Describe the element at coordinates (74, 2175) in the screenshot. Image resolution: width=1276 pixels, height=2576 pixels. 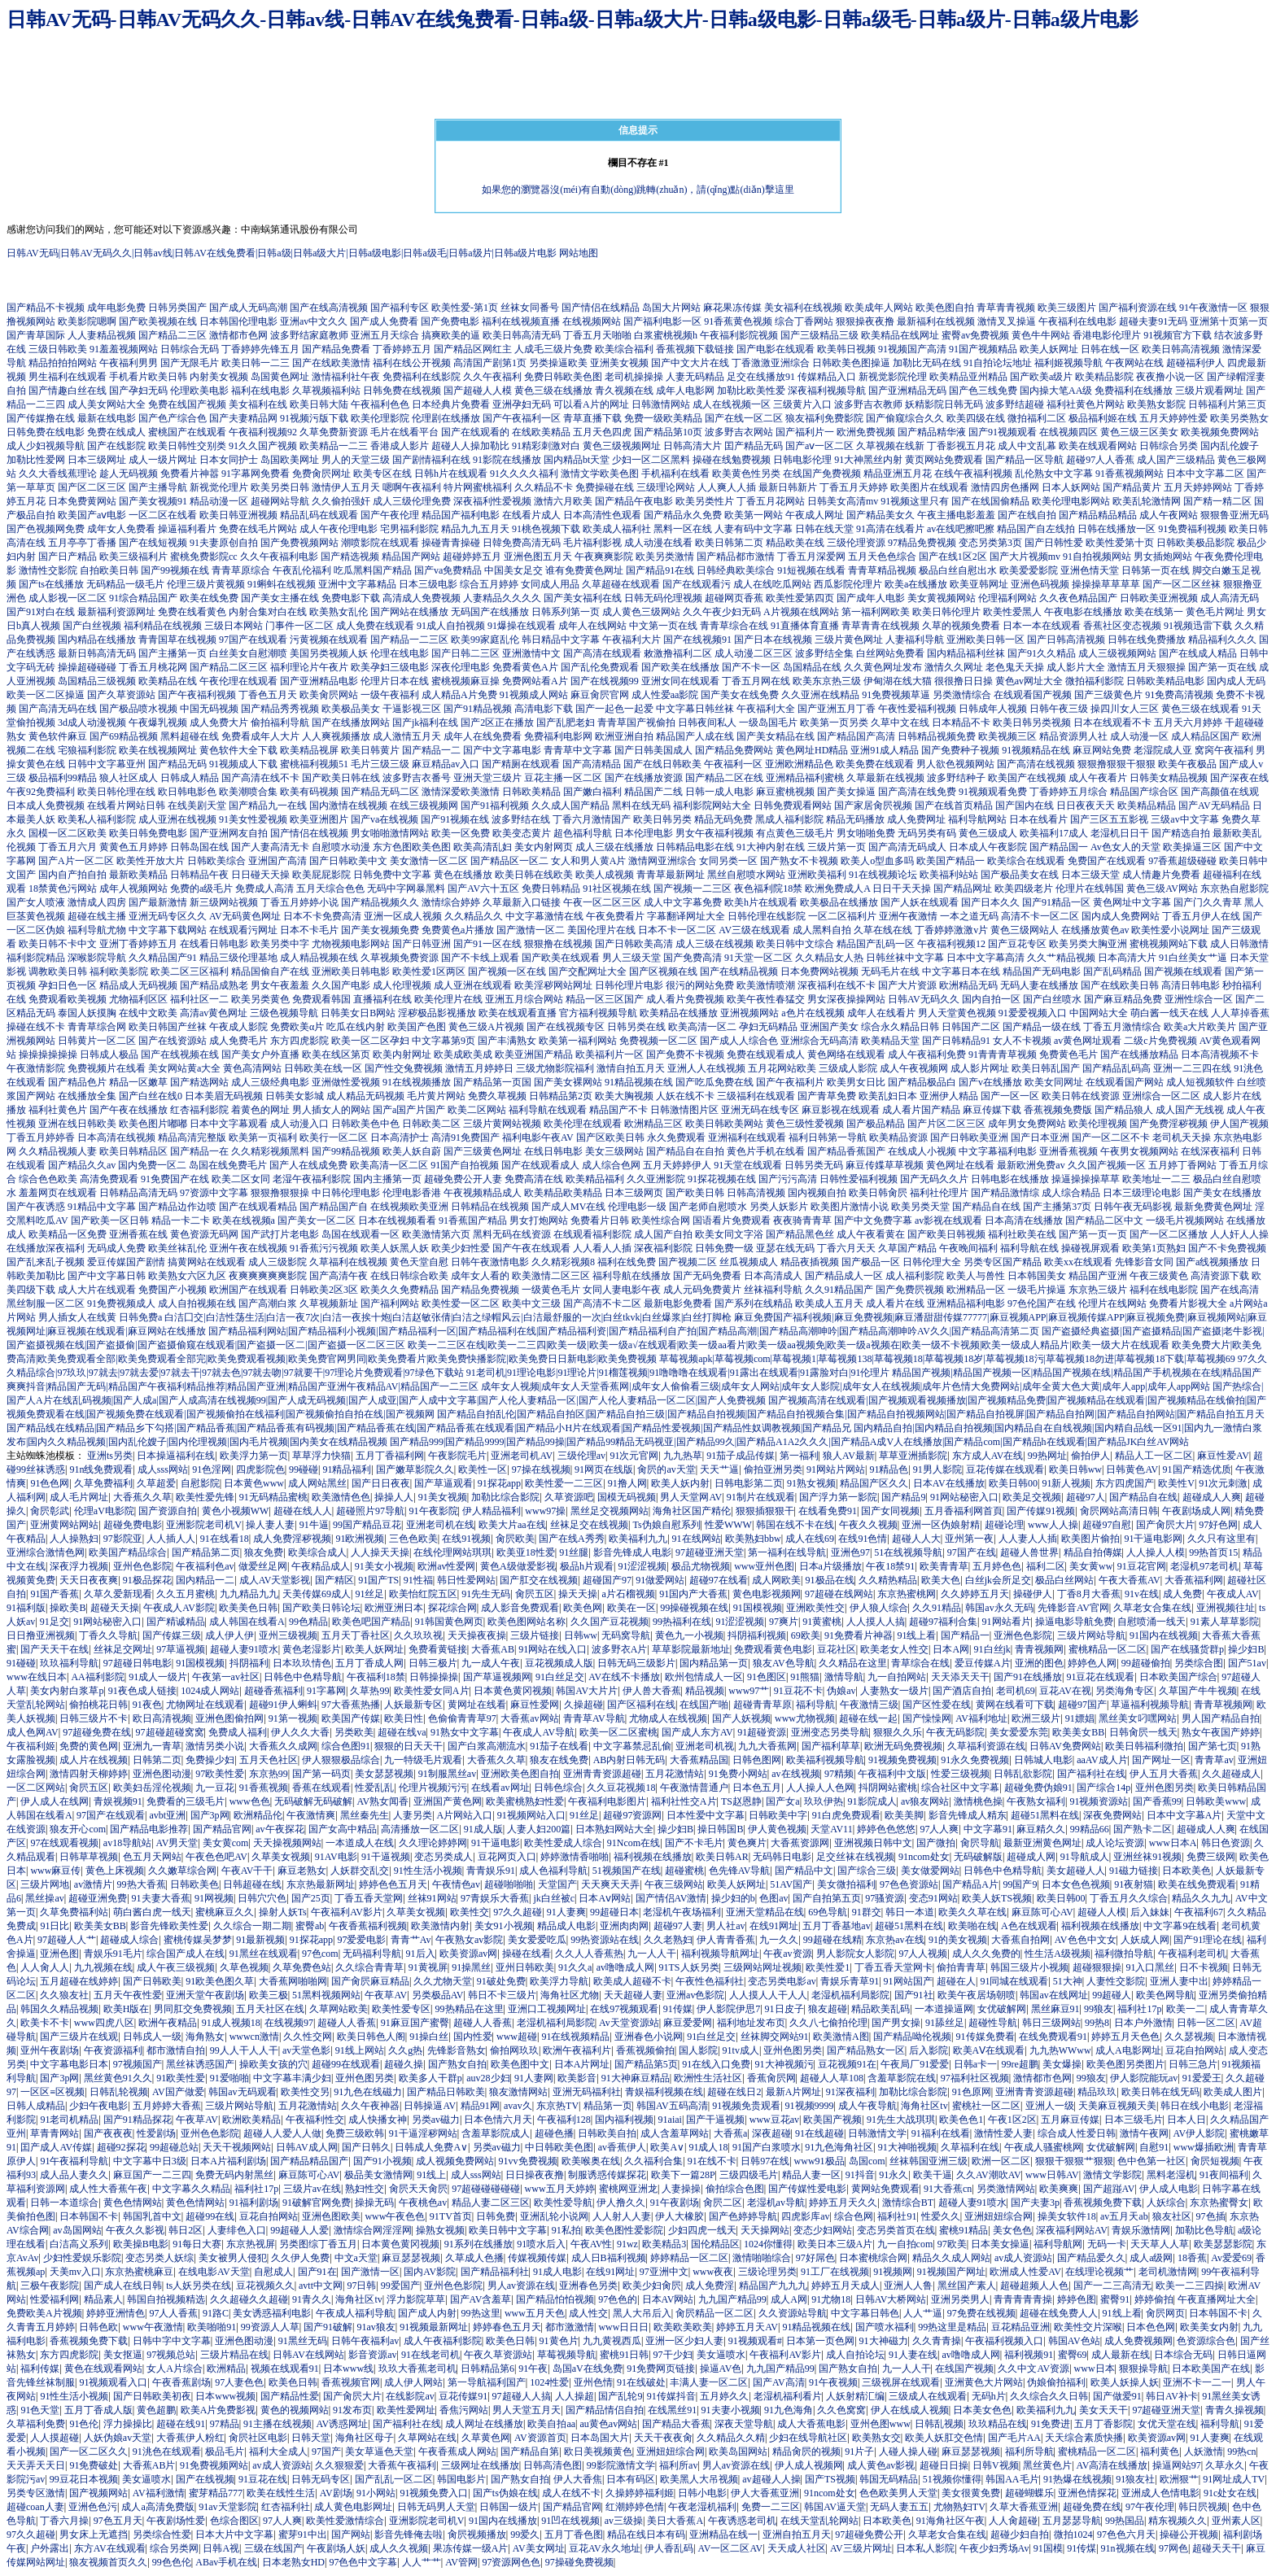
I see `成人品人妻久久` at that location.